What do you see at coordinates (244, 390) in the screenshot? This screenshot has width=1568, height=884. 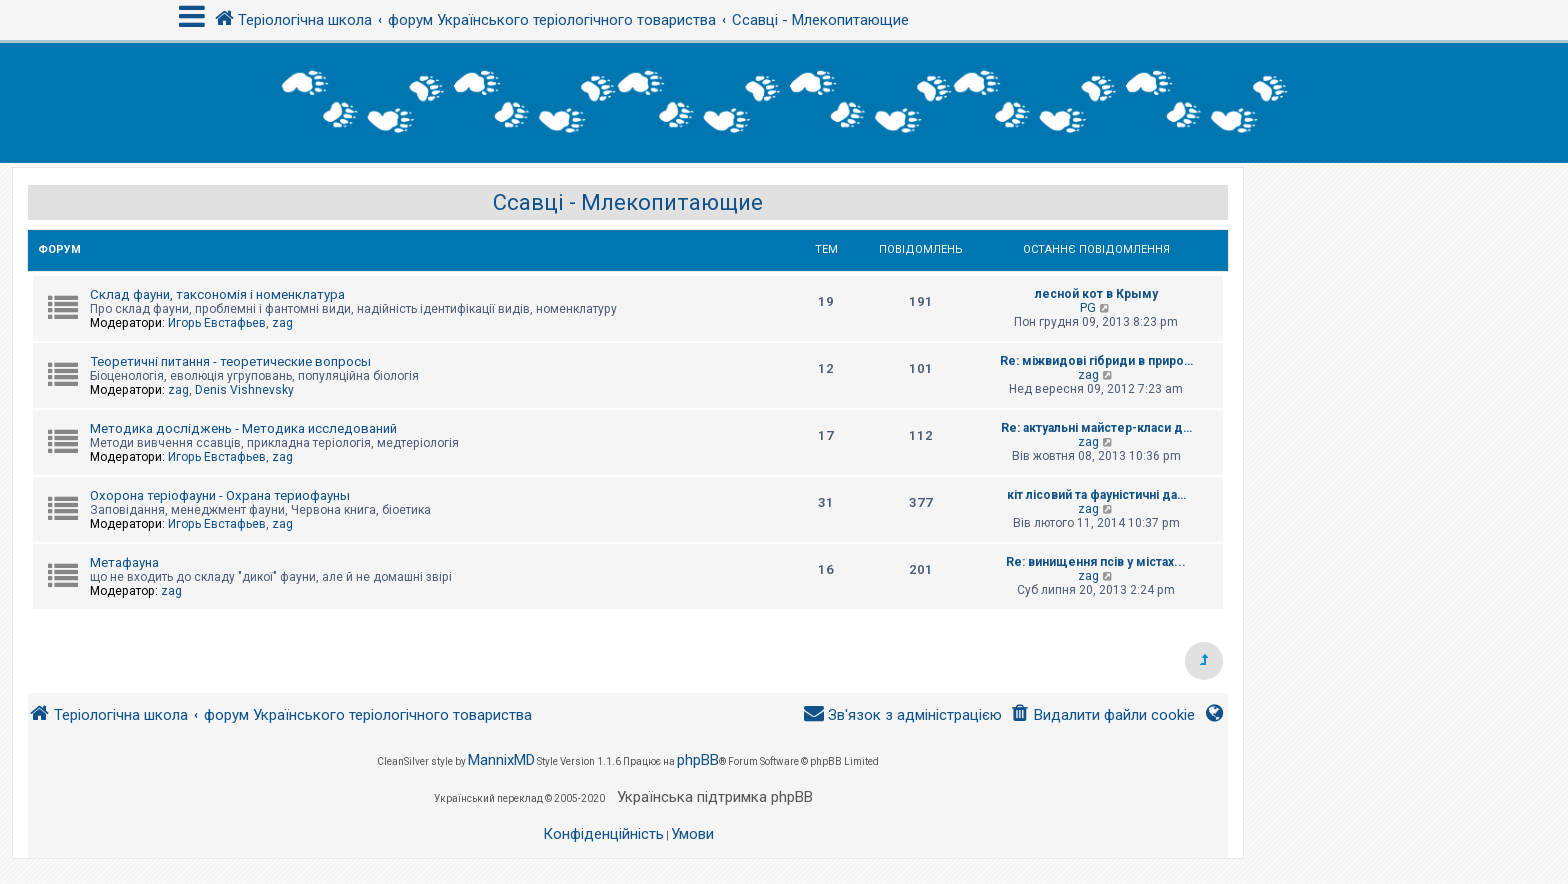 I see `Denis Vishnevsky` at bounding box center [244, 390].